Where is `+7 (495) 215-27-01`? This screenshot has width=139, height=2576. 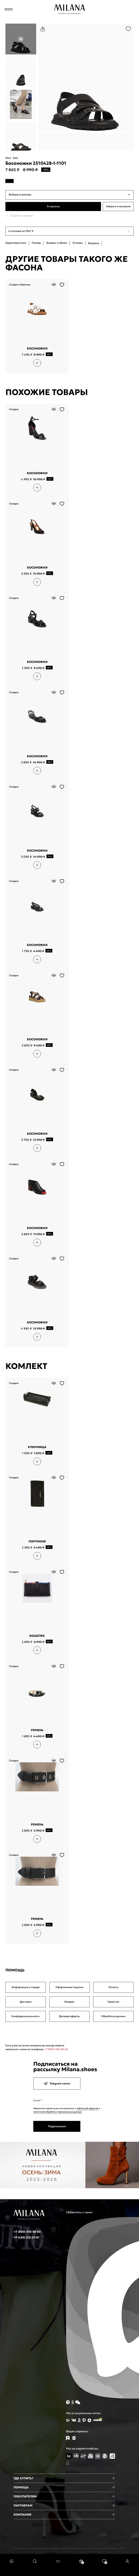 +7 (495) 215-27-01 is located at coordinates (26, 2237).